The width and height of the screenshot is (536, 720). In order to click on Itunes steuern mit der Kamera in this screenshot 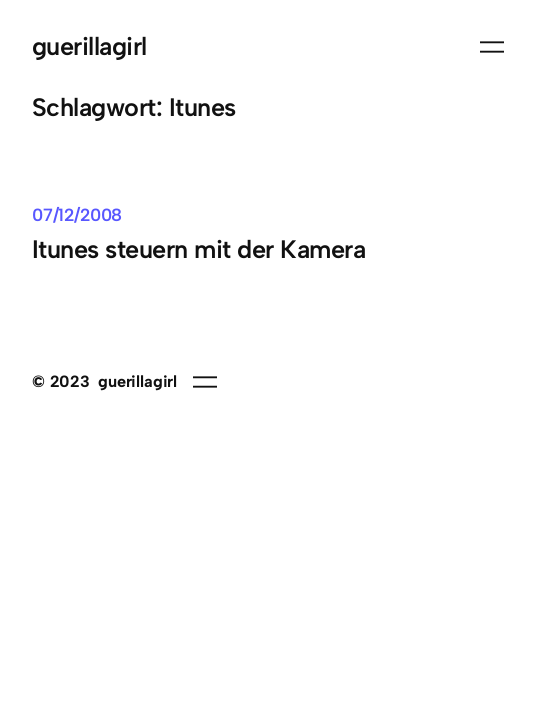, I will do `click(198, 249)`.